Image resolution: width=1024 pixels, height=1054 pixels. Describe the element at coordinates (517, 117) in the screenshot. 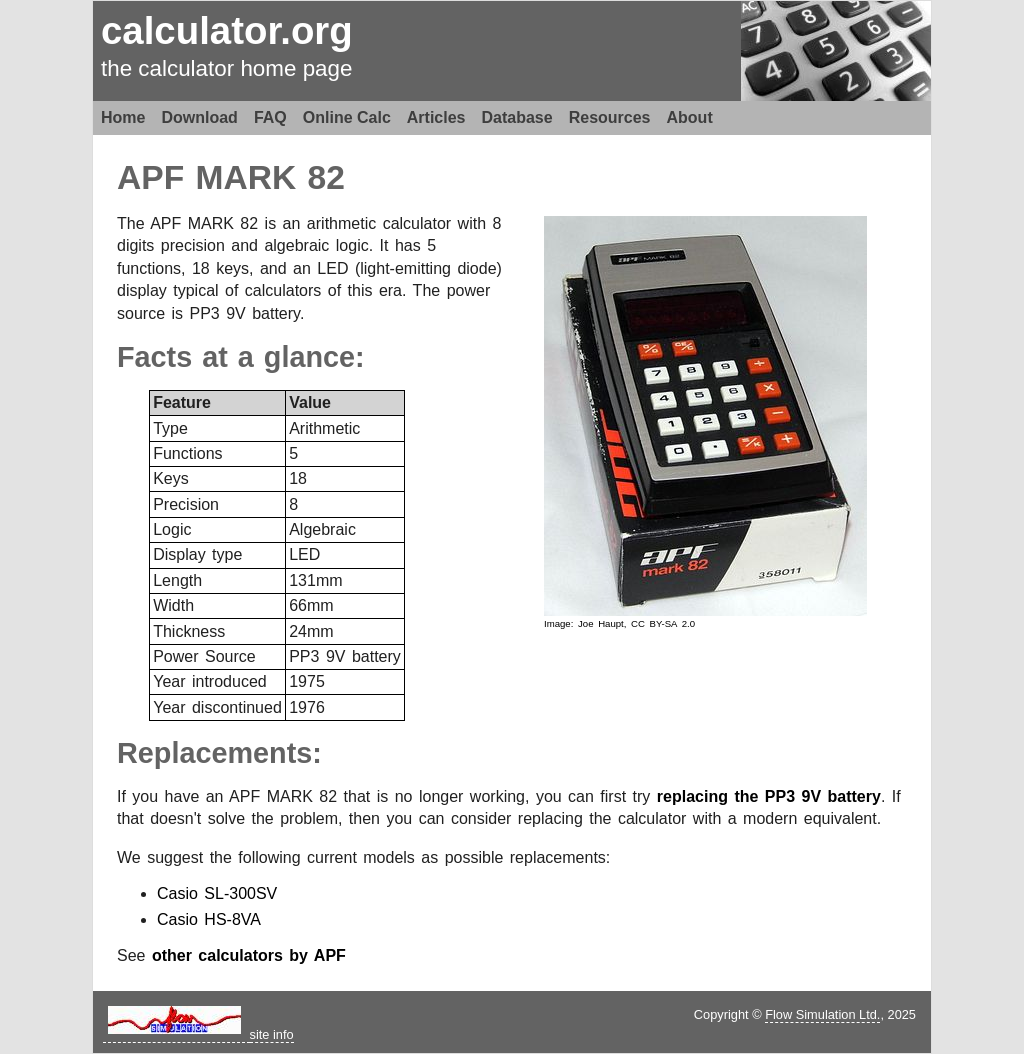

I see `Database` at that location.